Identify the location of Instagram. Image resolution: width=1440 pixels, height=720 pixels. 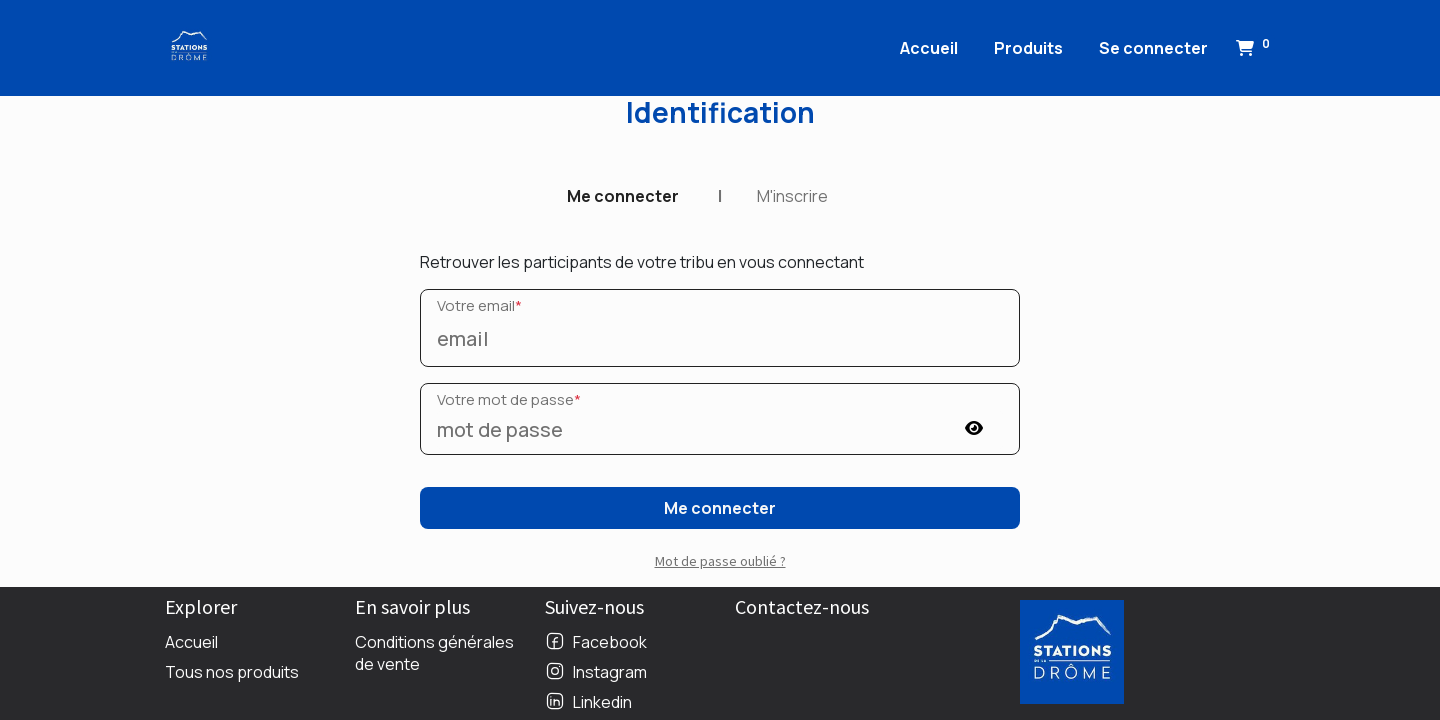
(610, 672).